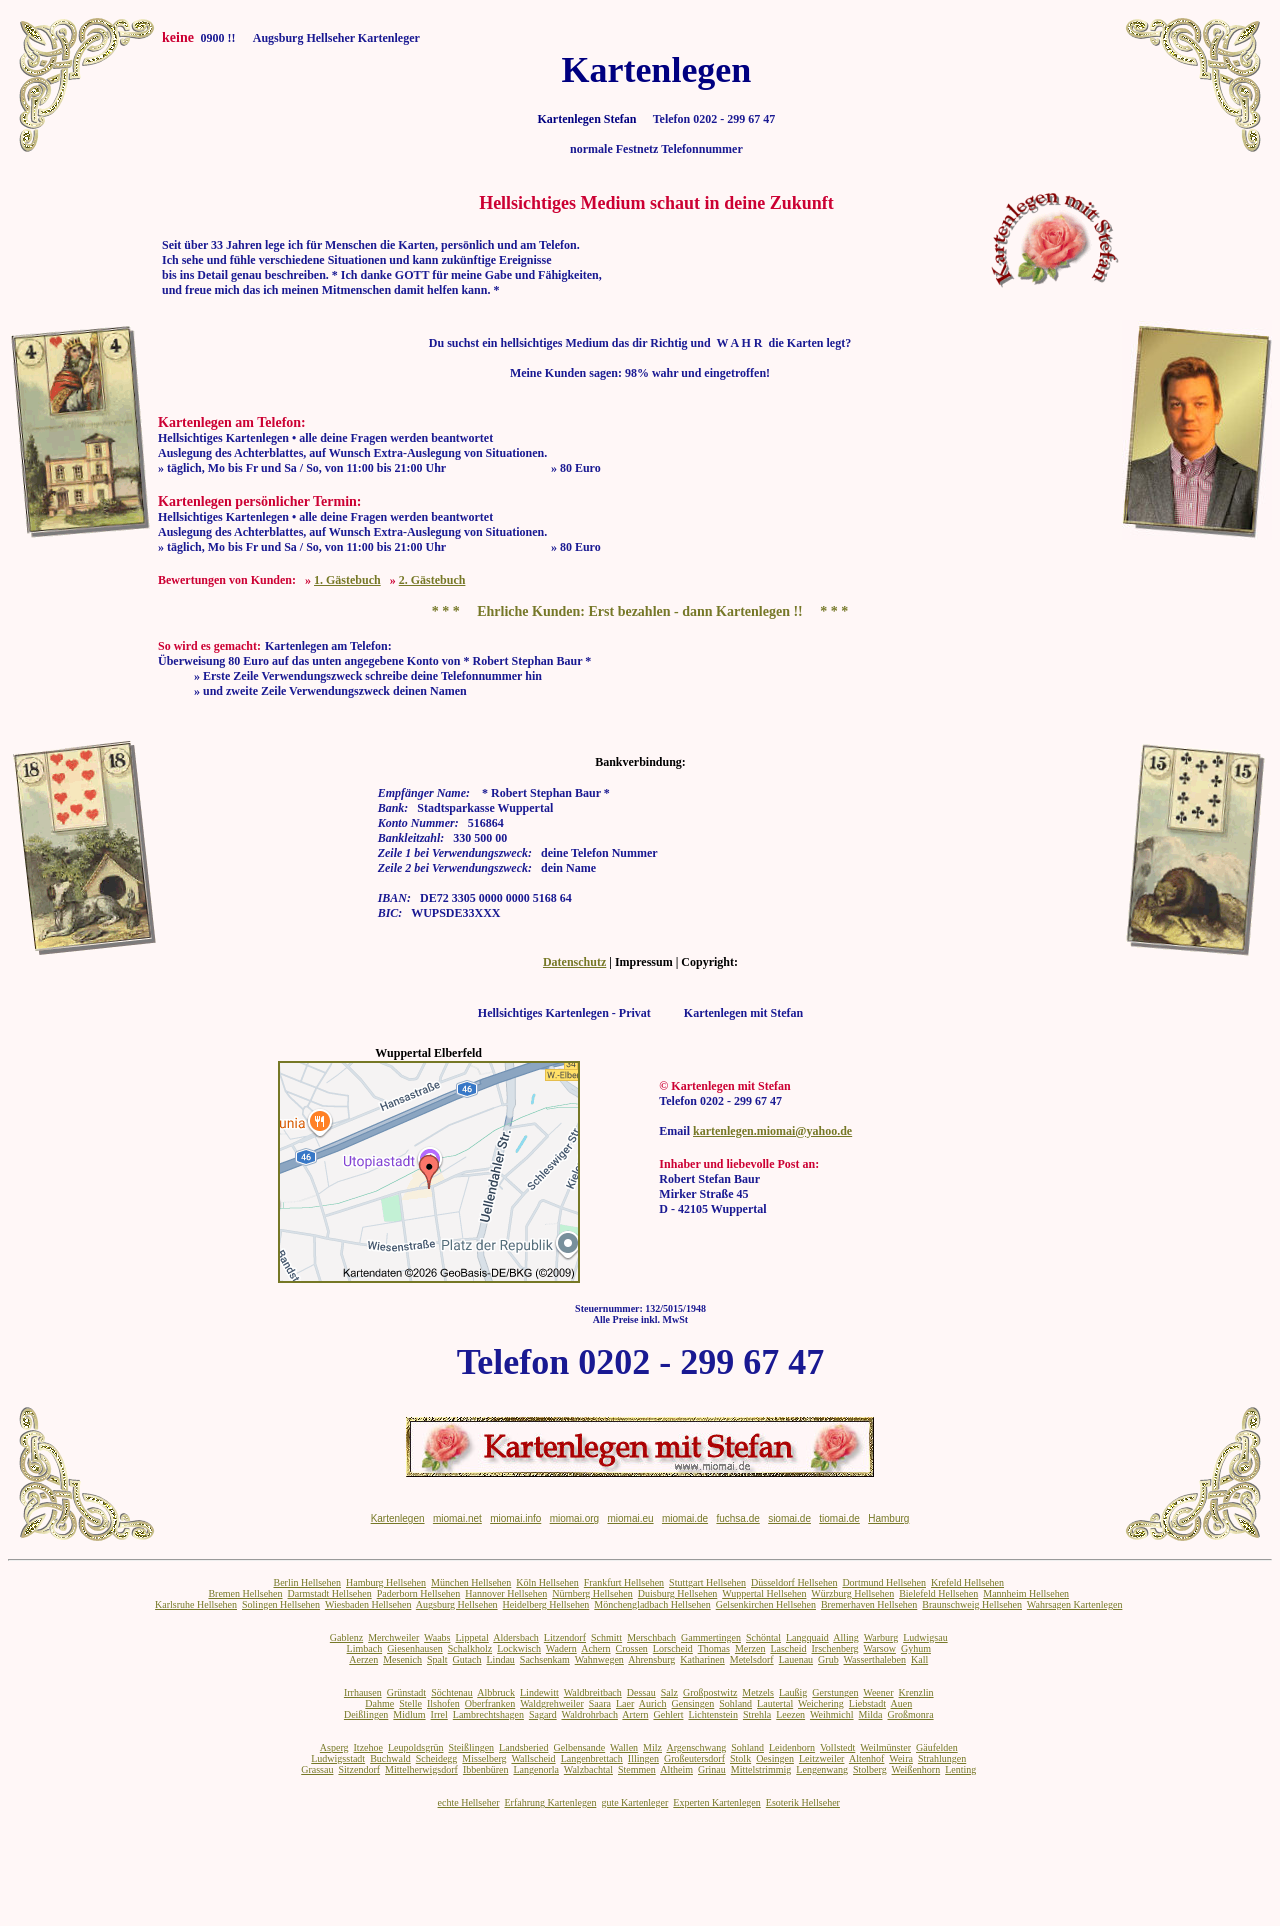  Describe the element at coordinates (867, 1758) in the screenshot. I see `Altenhof` at that location.